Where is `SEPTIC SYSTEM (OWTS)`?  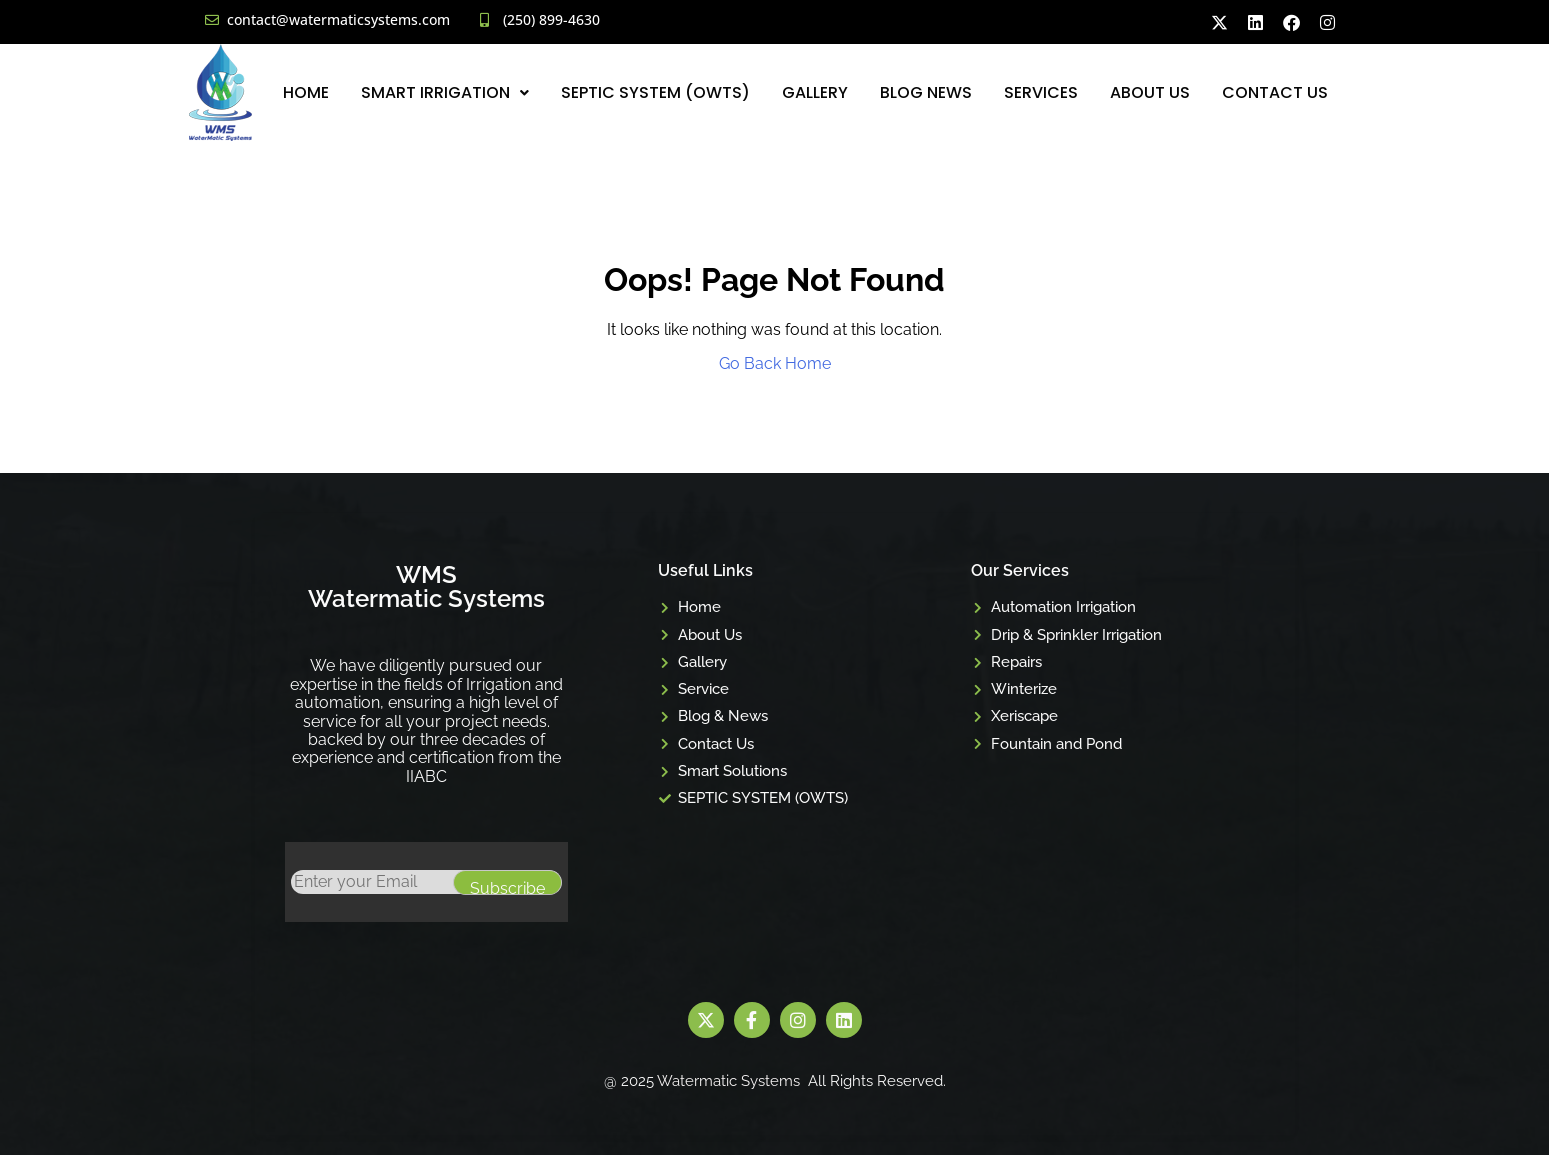 SEPTIC SYSTEM (OWTS) is located at coordinates (655, 92).